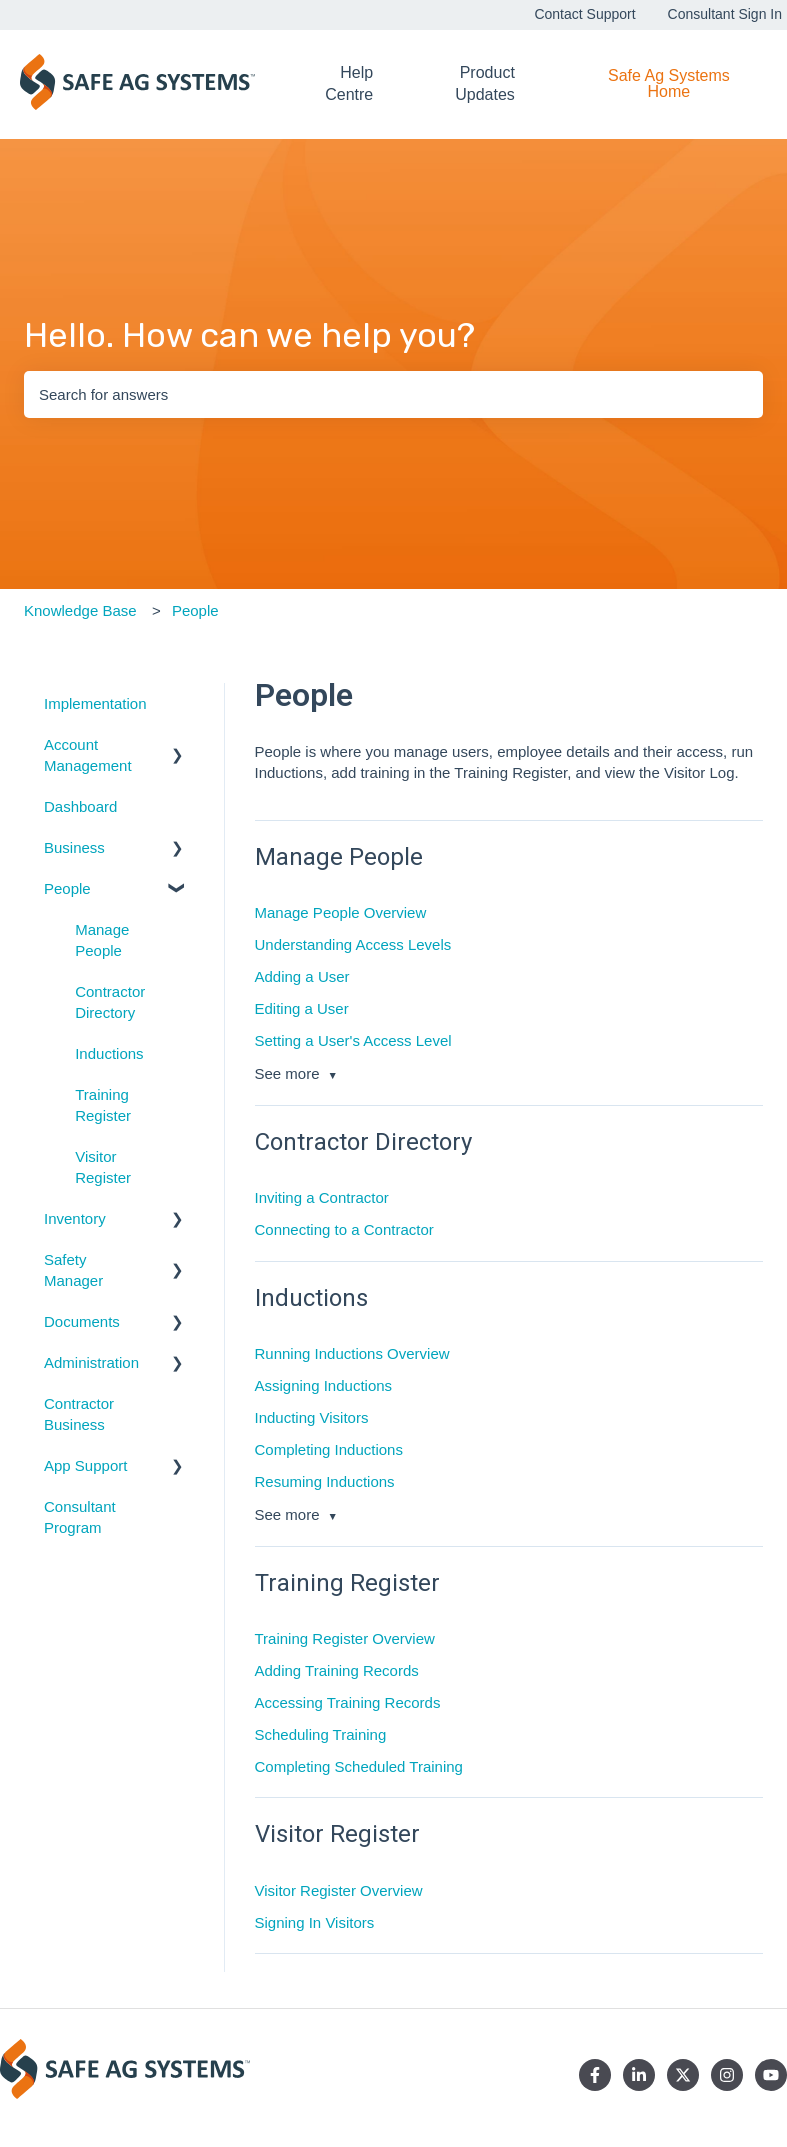  What do you see at coordinates (73, 1270) in the screenshot?
I see `Safety Manager [menuitem]` at bounding box center [73, 1270].